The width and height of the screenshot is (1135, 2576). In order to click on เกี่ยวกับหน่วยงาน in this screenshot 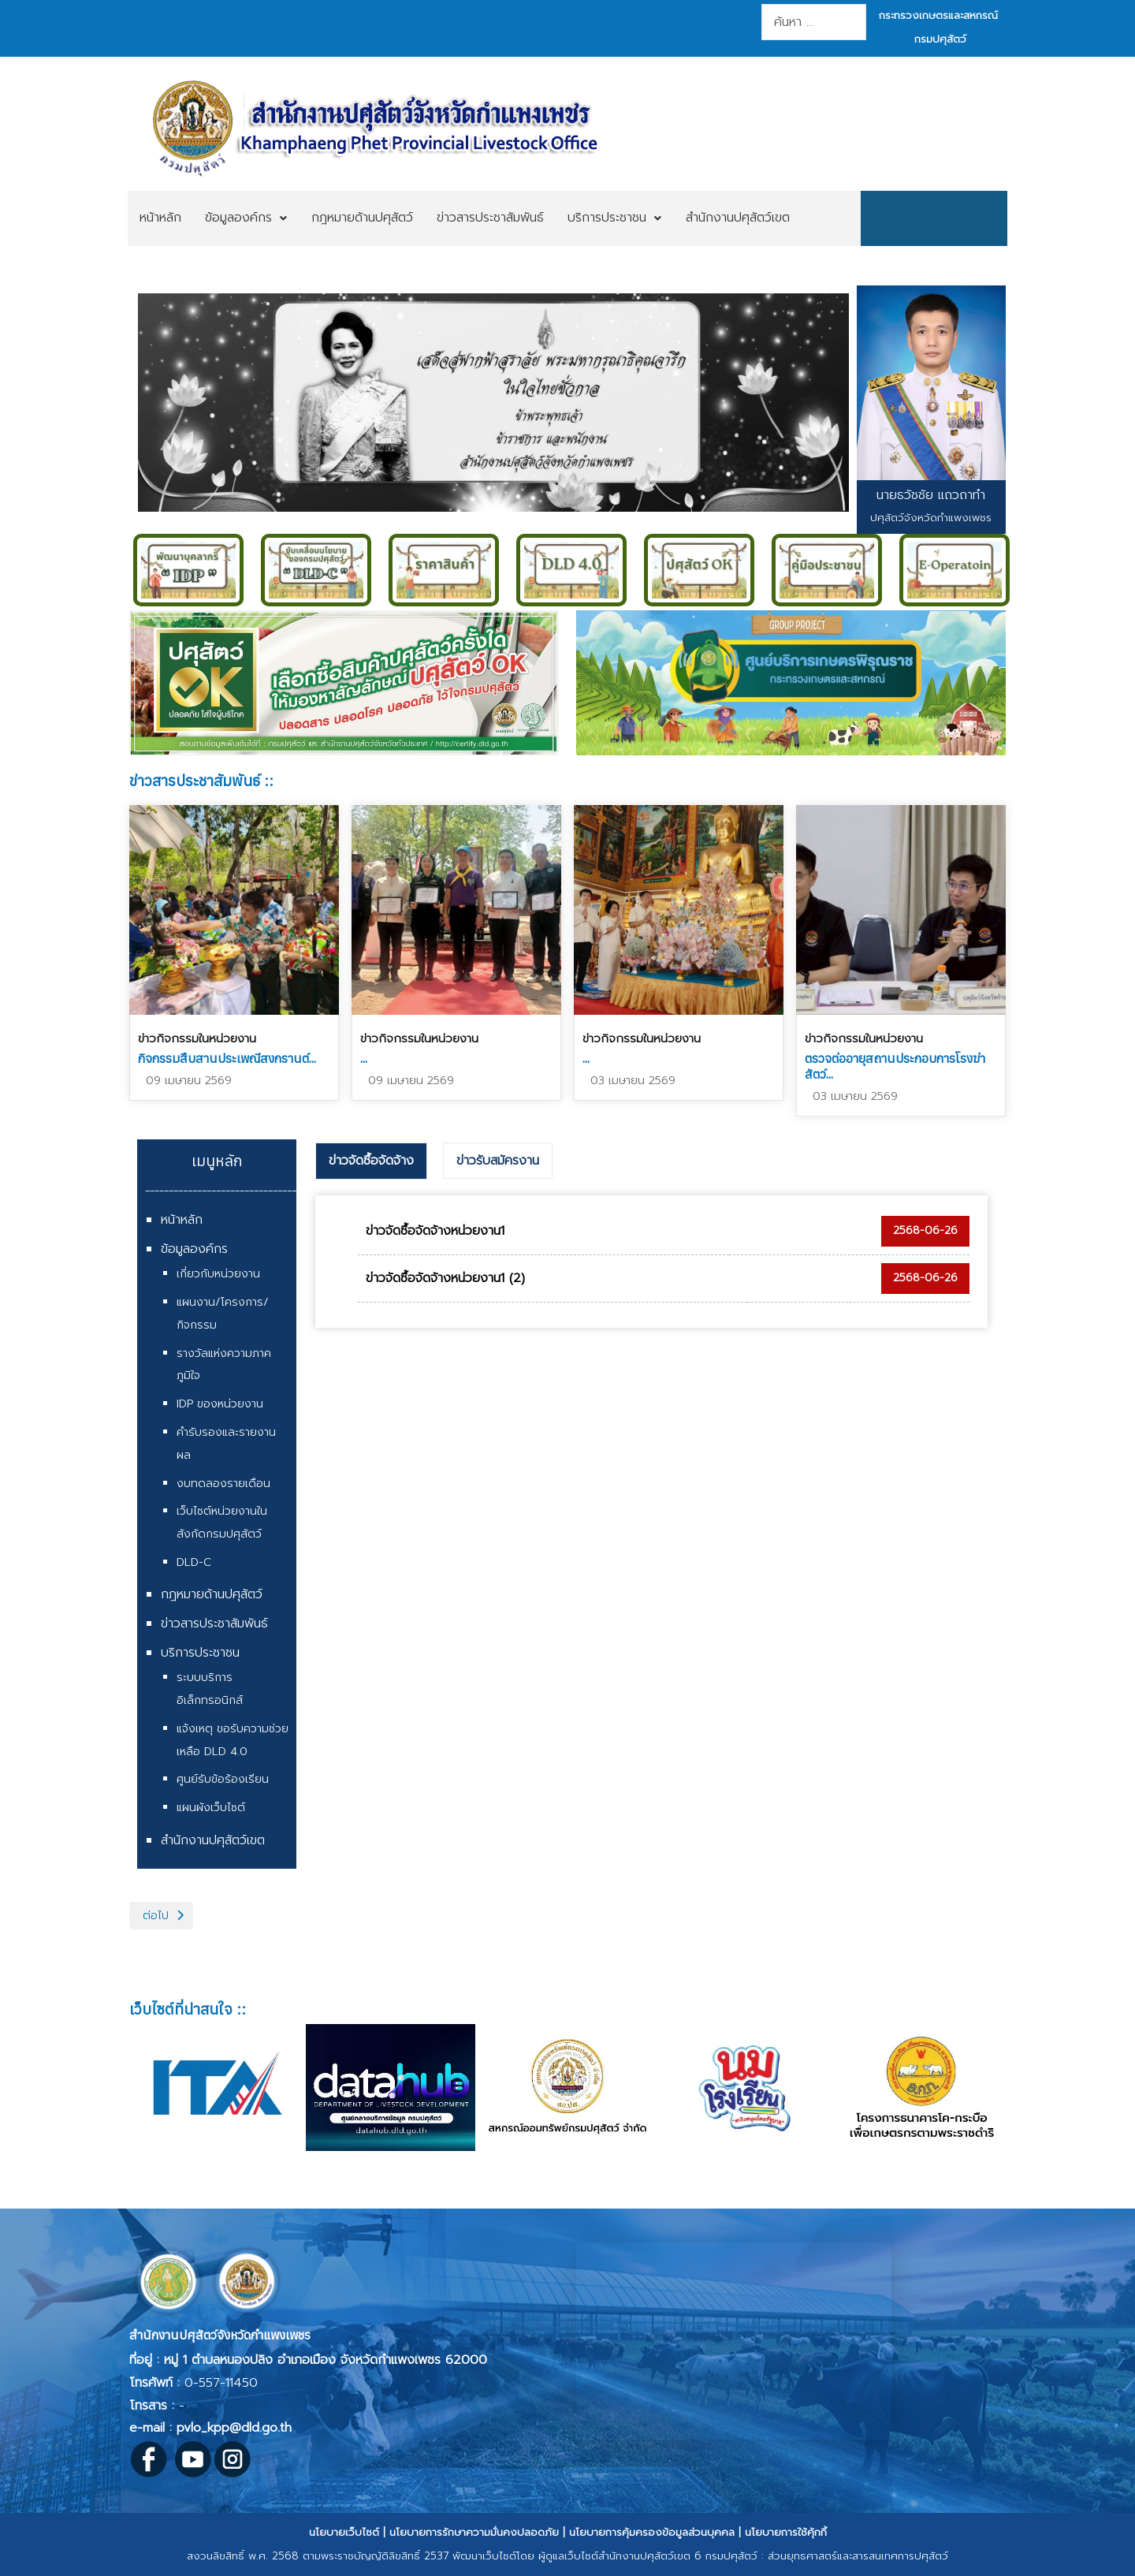, I will do `click(218, 1274)`.